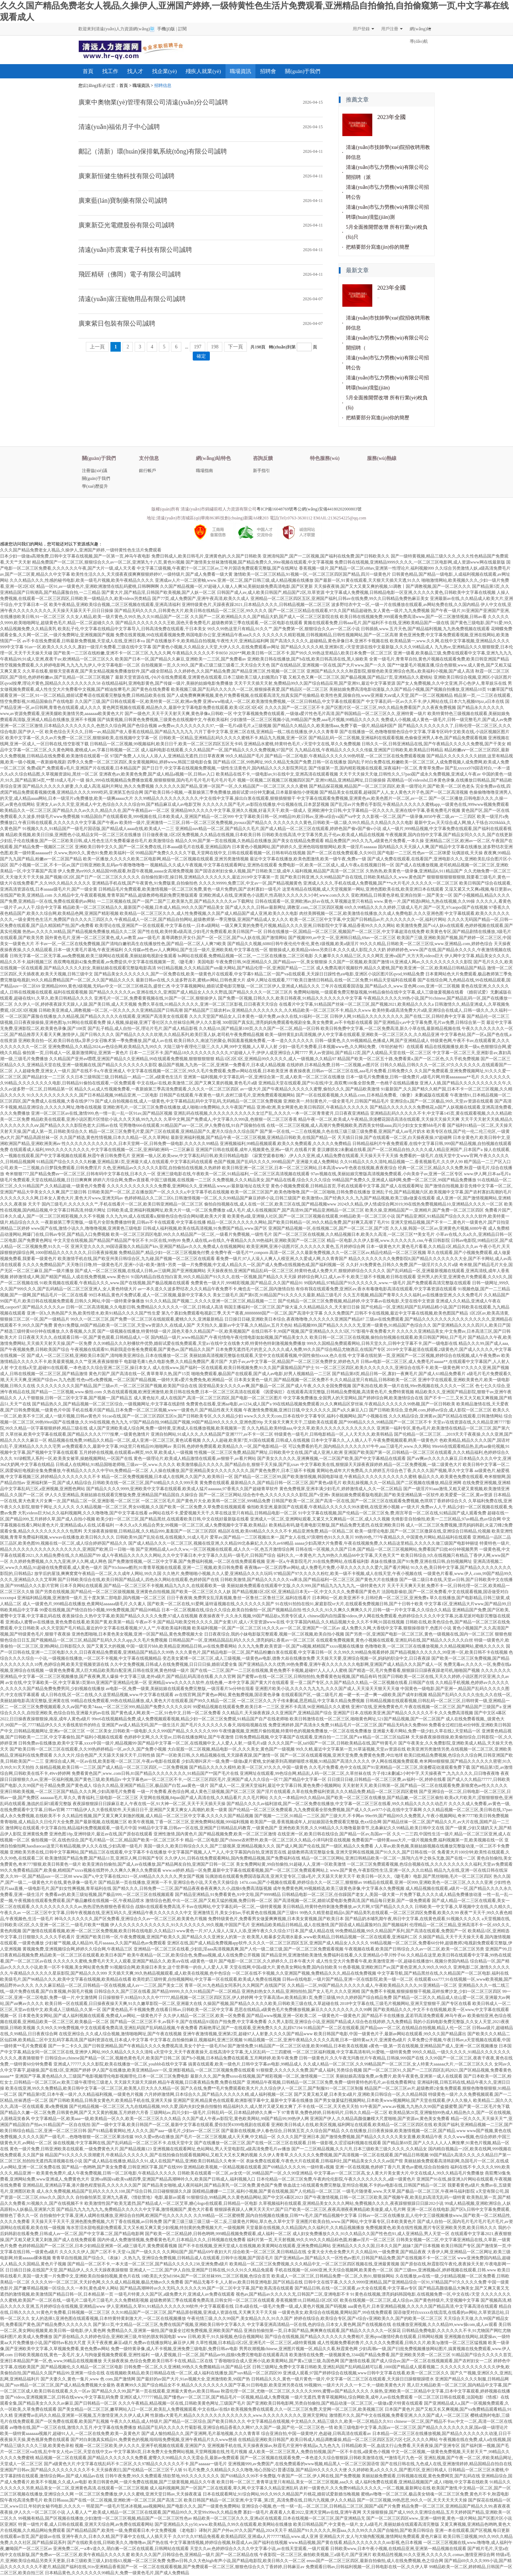 This screenshot has width=513, height=2576. I want to click on 国产精品中文字幕一区二区,在线视频中文,人人爱人人射,一级毛片a级, so click(202, 1743).